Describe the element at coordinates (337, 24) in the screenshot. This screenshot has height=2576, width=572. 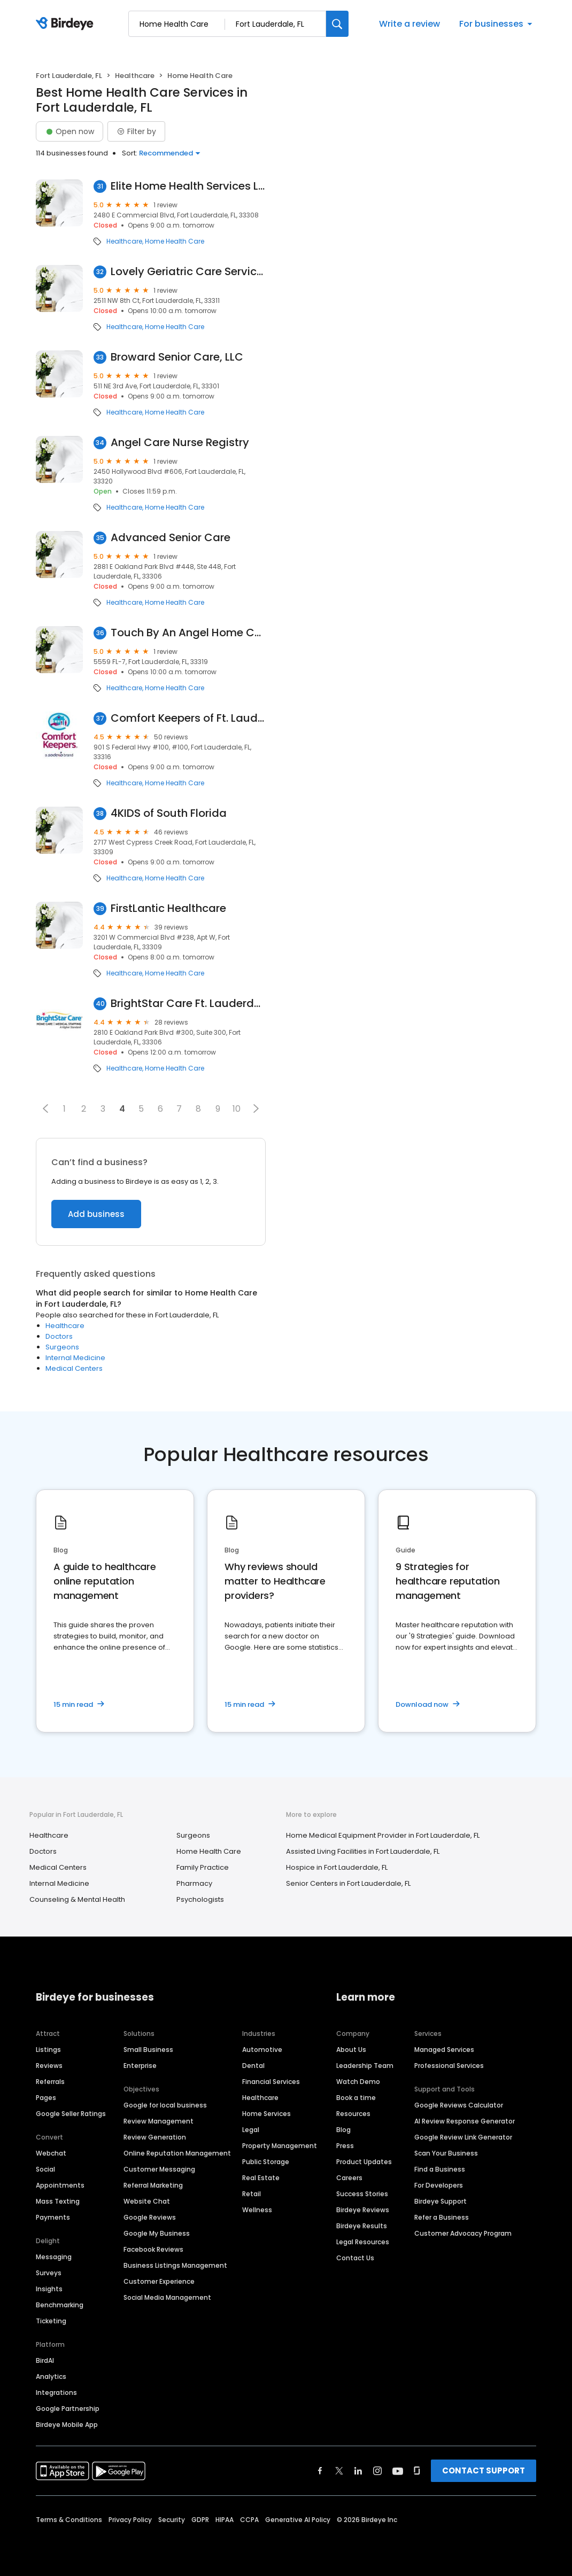
I see `[Search]` at that location.